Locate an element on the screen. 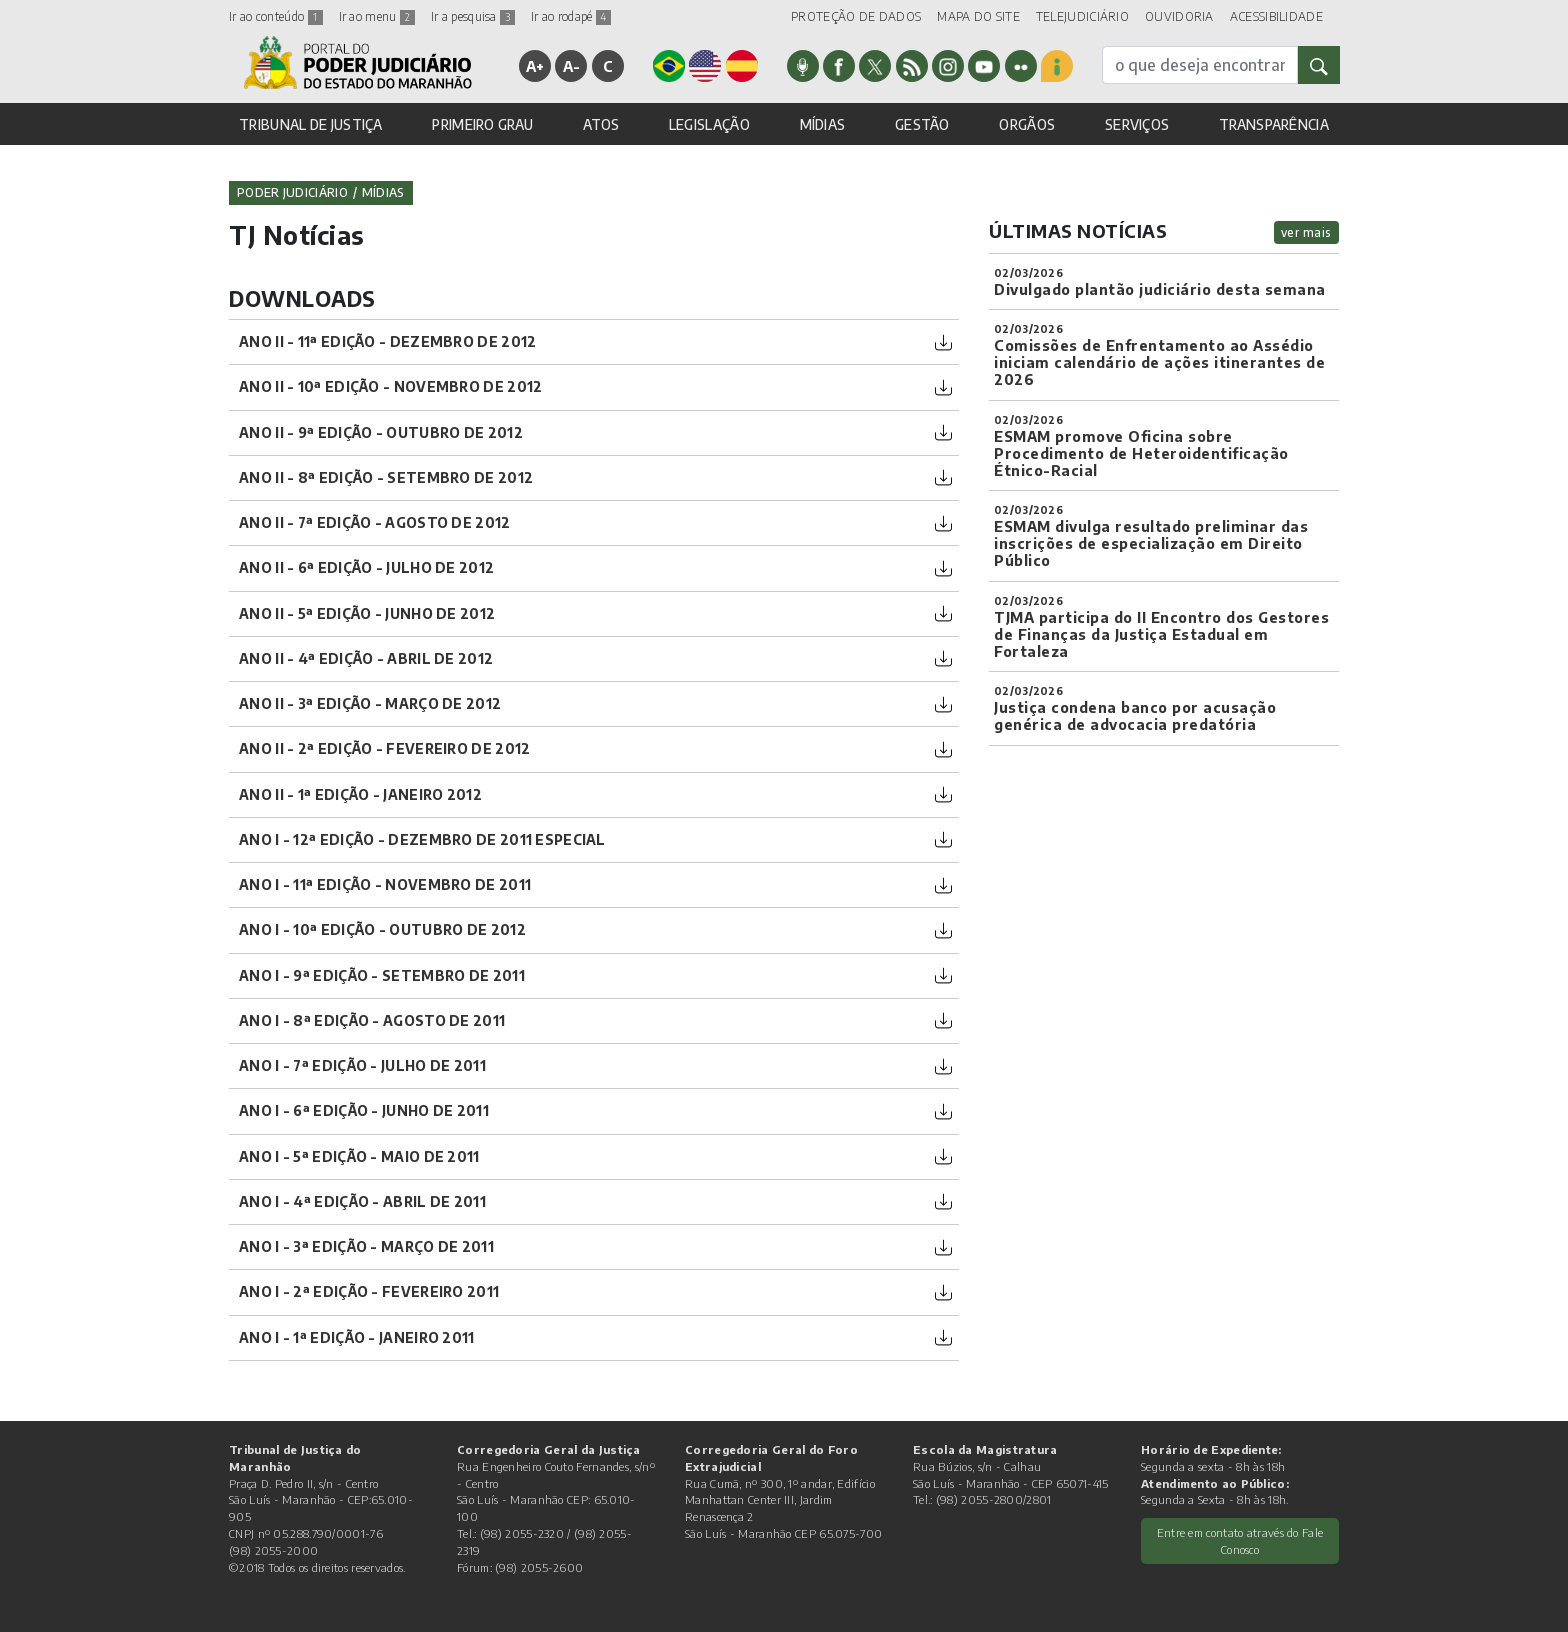  ATOS [button] is located at coordinates (601, 124).